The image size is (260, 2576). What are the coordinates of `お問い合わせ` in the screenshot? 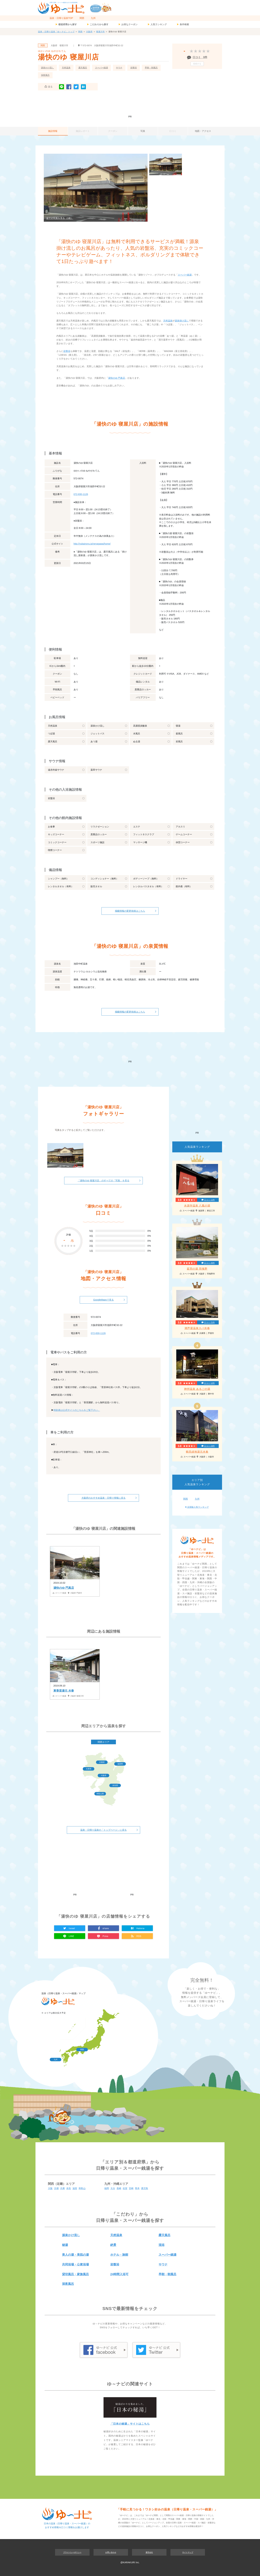 It's located at (110, 2552).